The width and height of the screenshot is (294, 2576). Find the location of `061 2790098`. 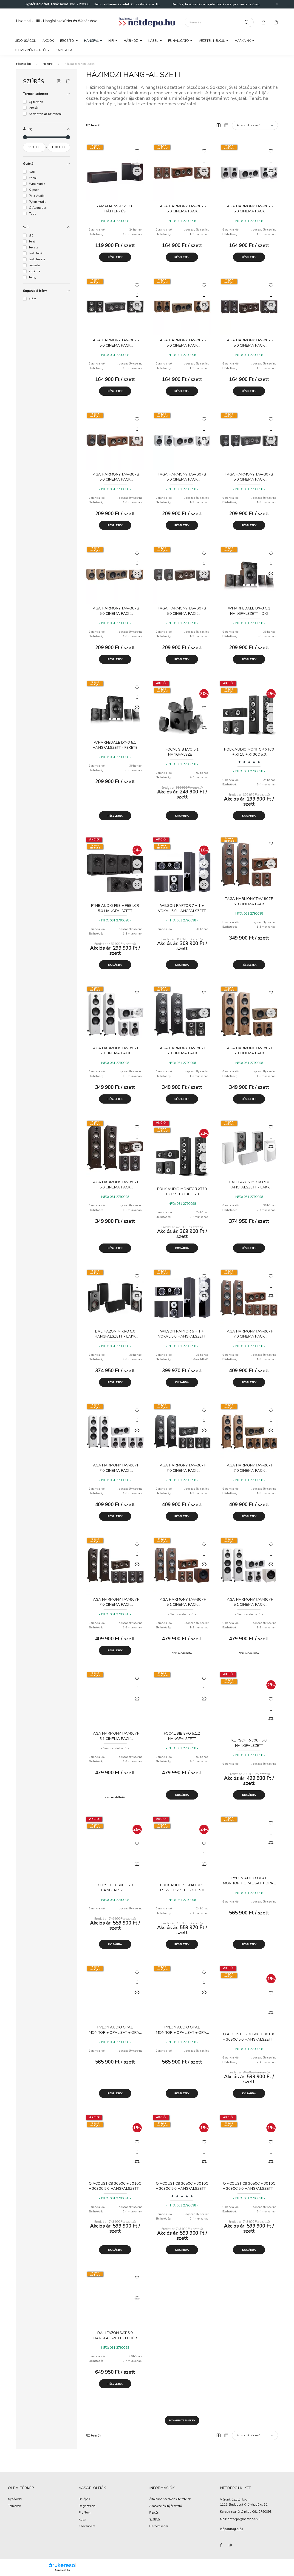

061 2790098 is located at coordinates (80, 4).